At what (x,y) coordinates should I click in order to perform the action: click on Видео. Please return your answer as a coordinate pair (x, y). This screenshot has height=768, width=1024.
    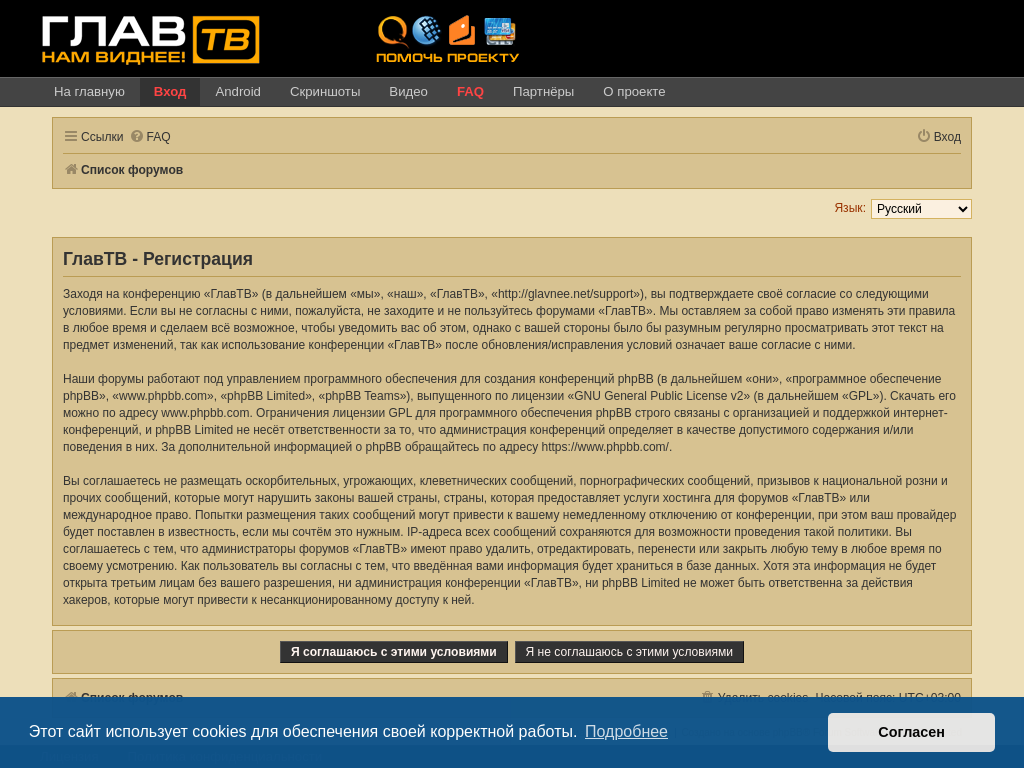
    Looking at the image, I should click on (408, 91).